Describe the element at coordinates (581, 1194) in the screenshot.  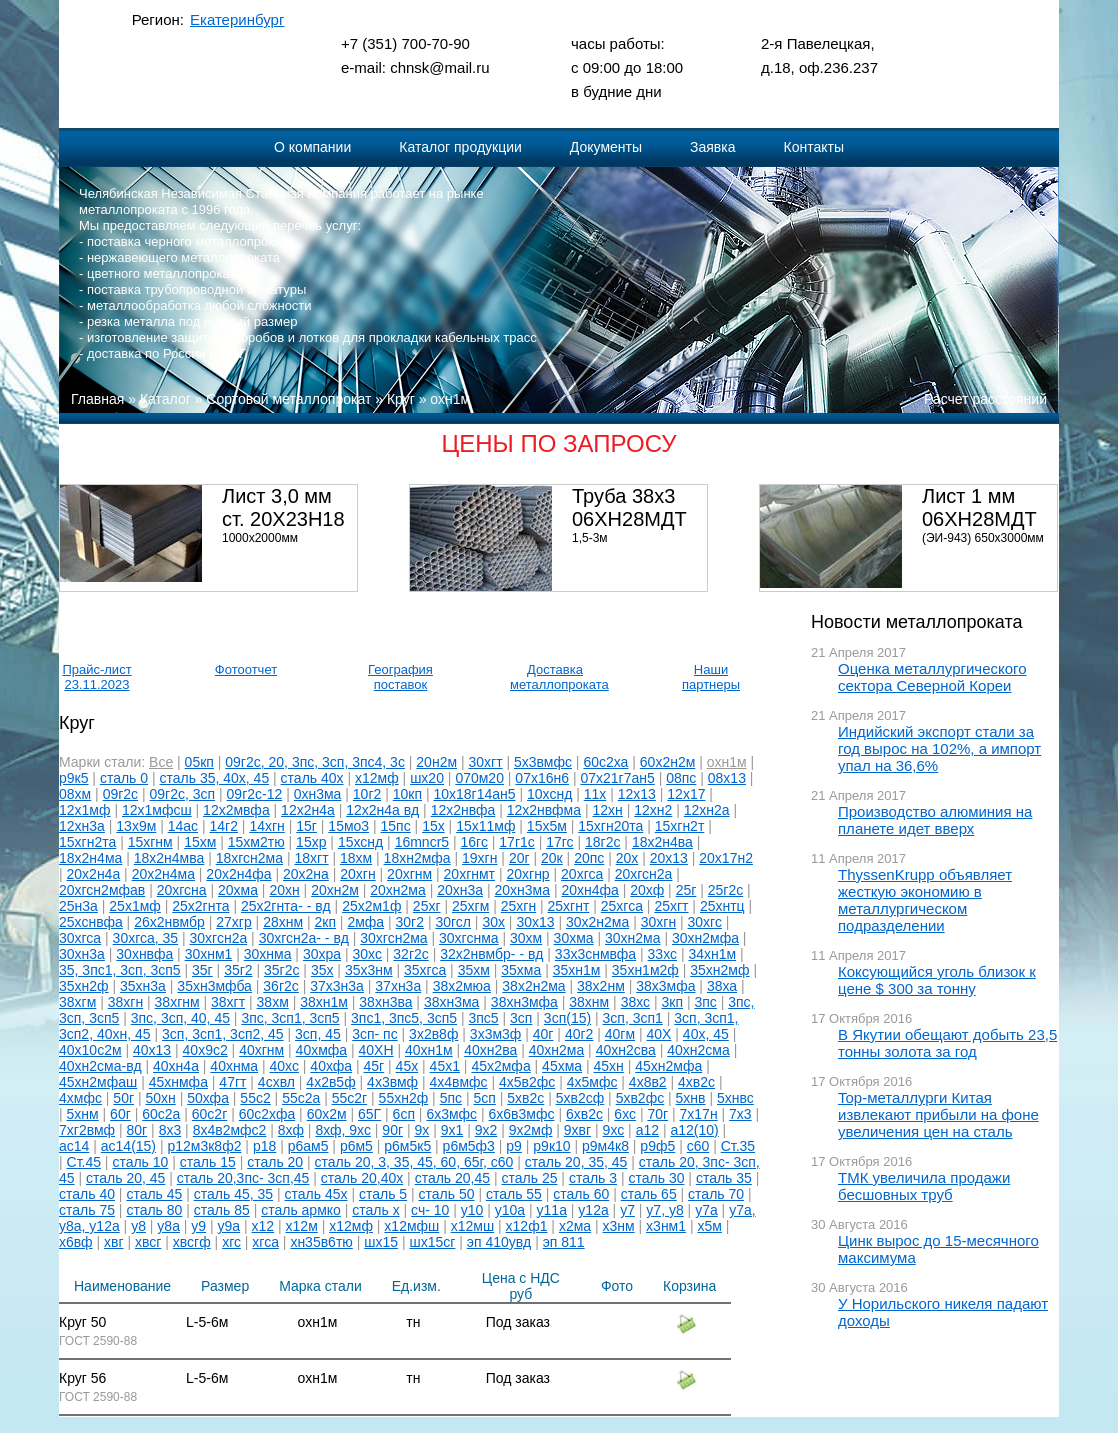
I see `сталь 60` at that location.